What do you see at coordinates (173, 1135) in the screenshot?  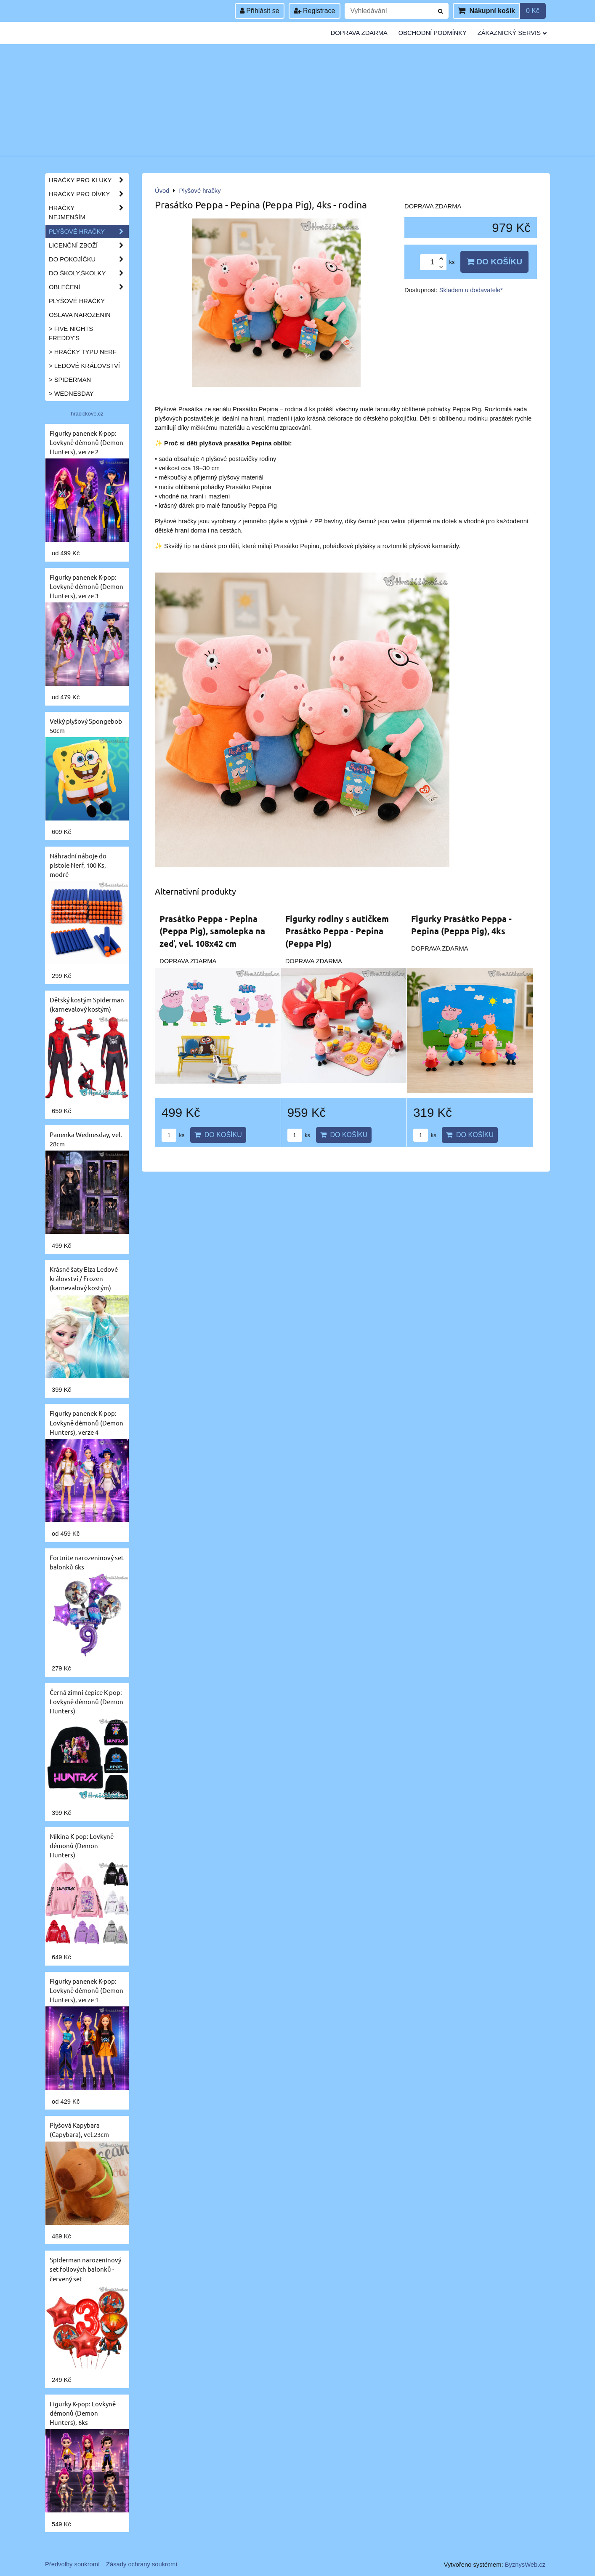 I see `ks` at bounding box center [173, 1135].